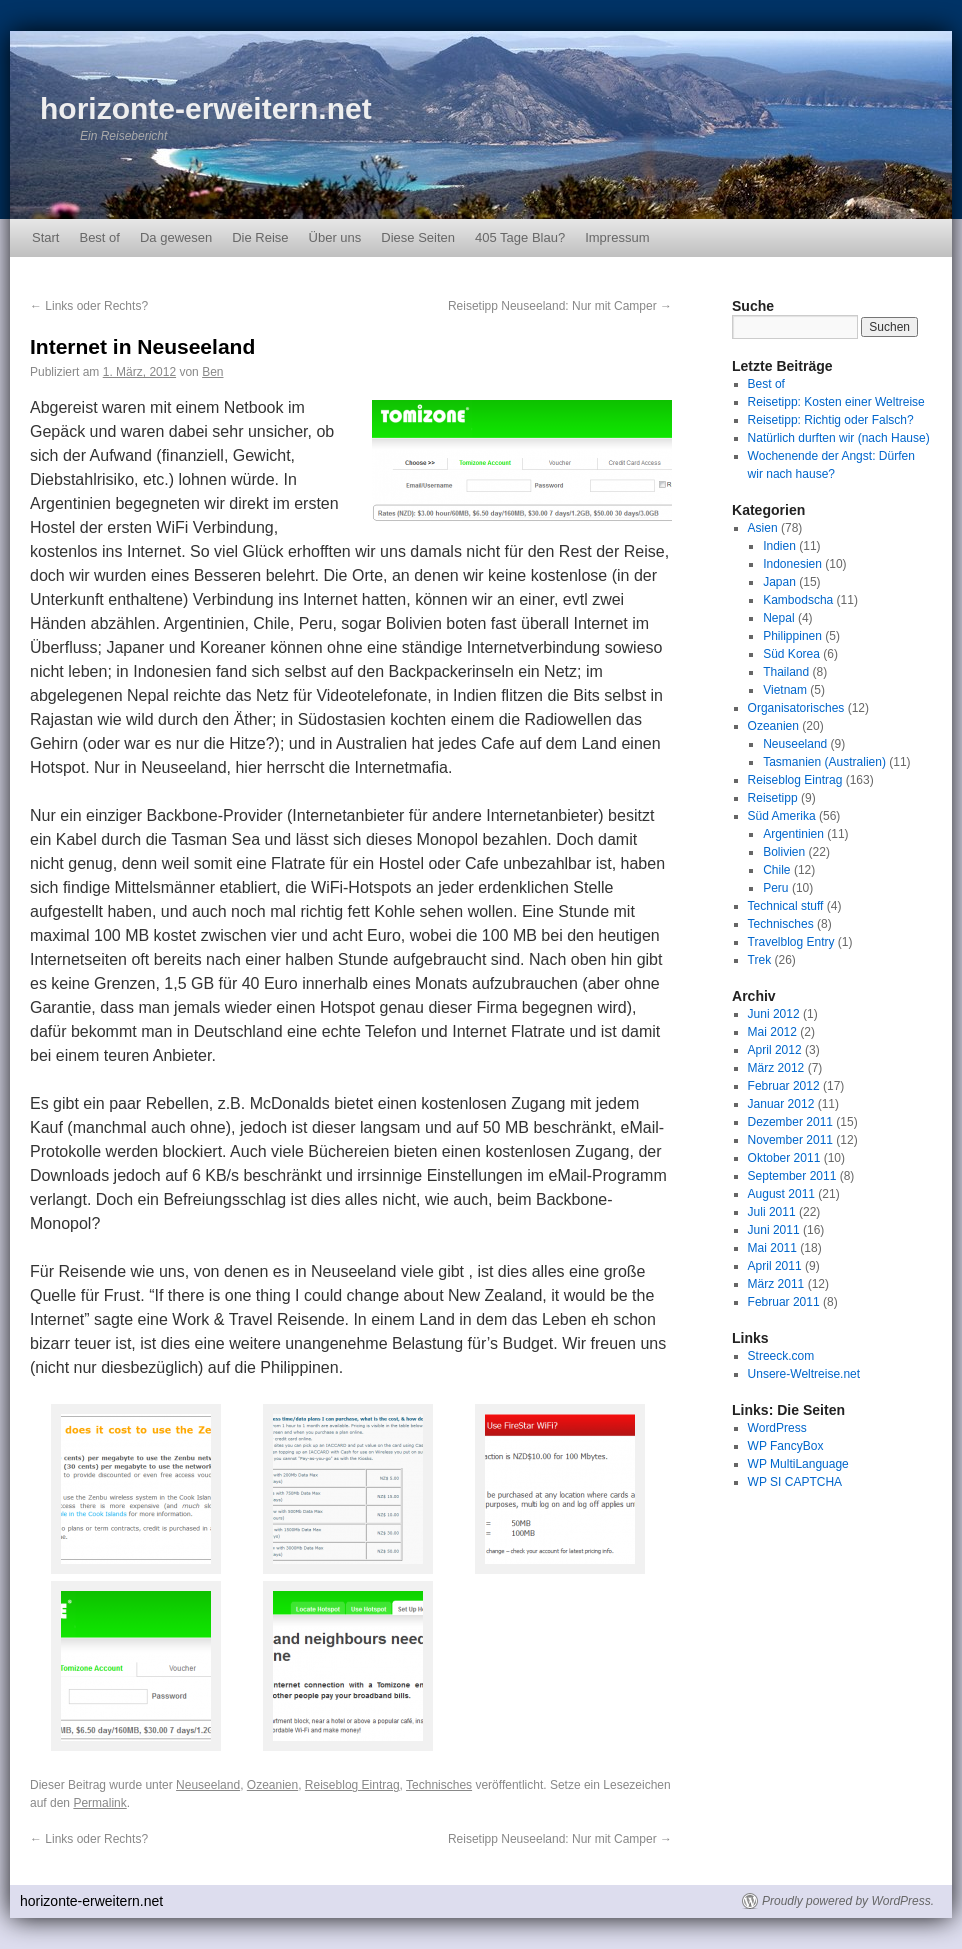  What do you see at coordinates (775, 1050) in the screenshot?
I see `April 2012` at bounding box center [775, 1050].